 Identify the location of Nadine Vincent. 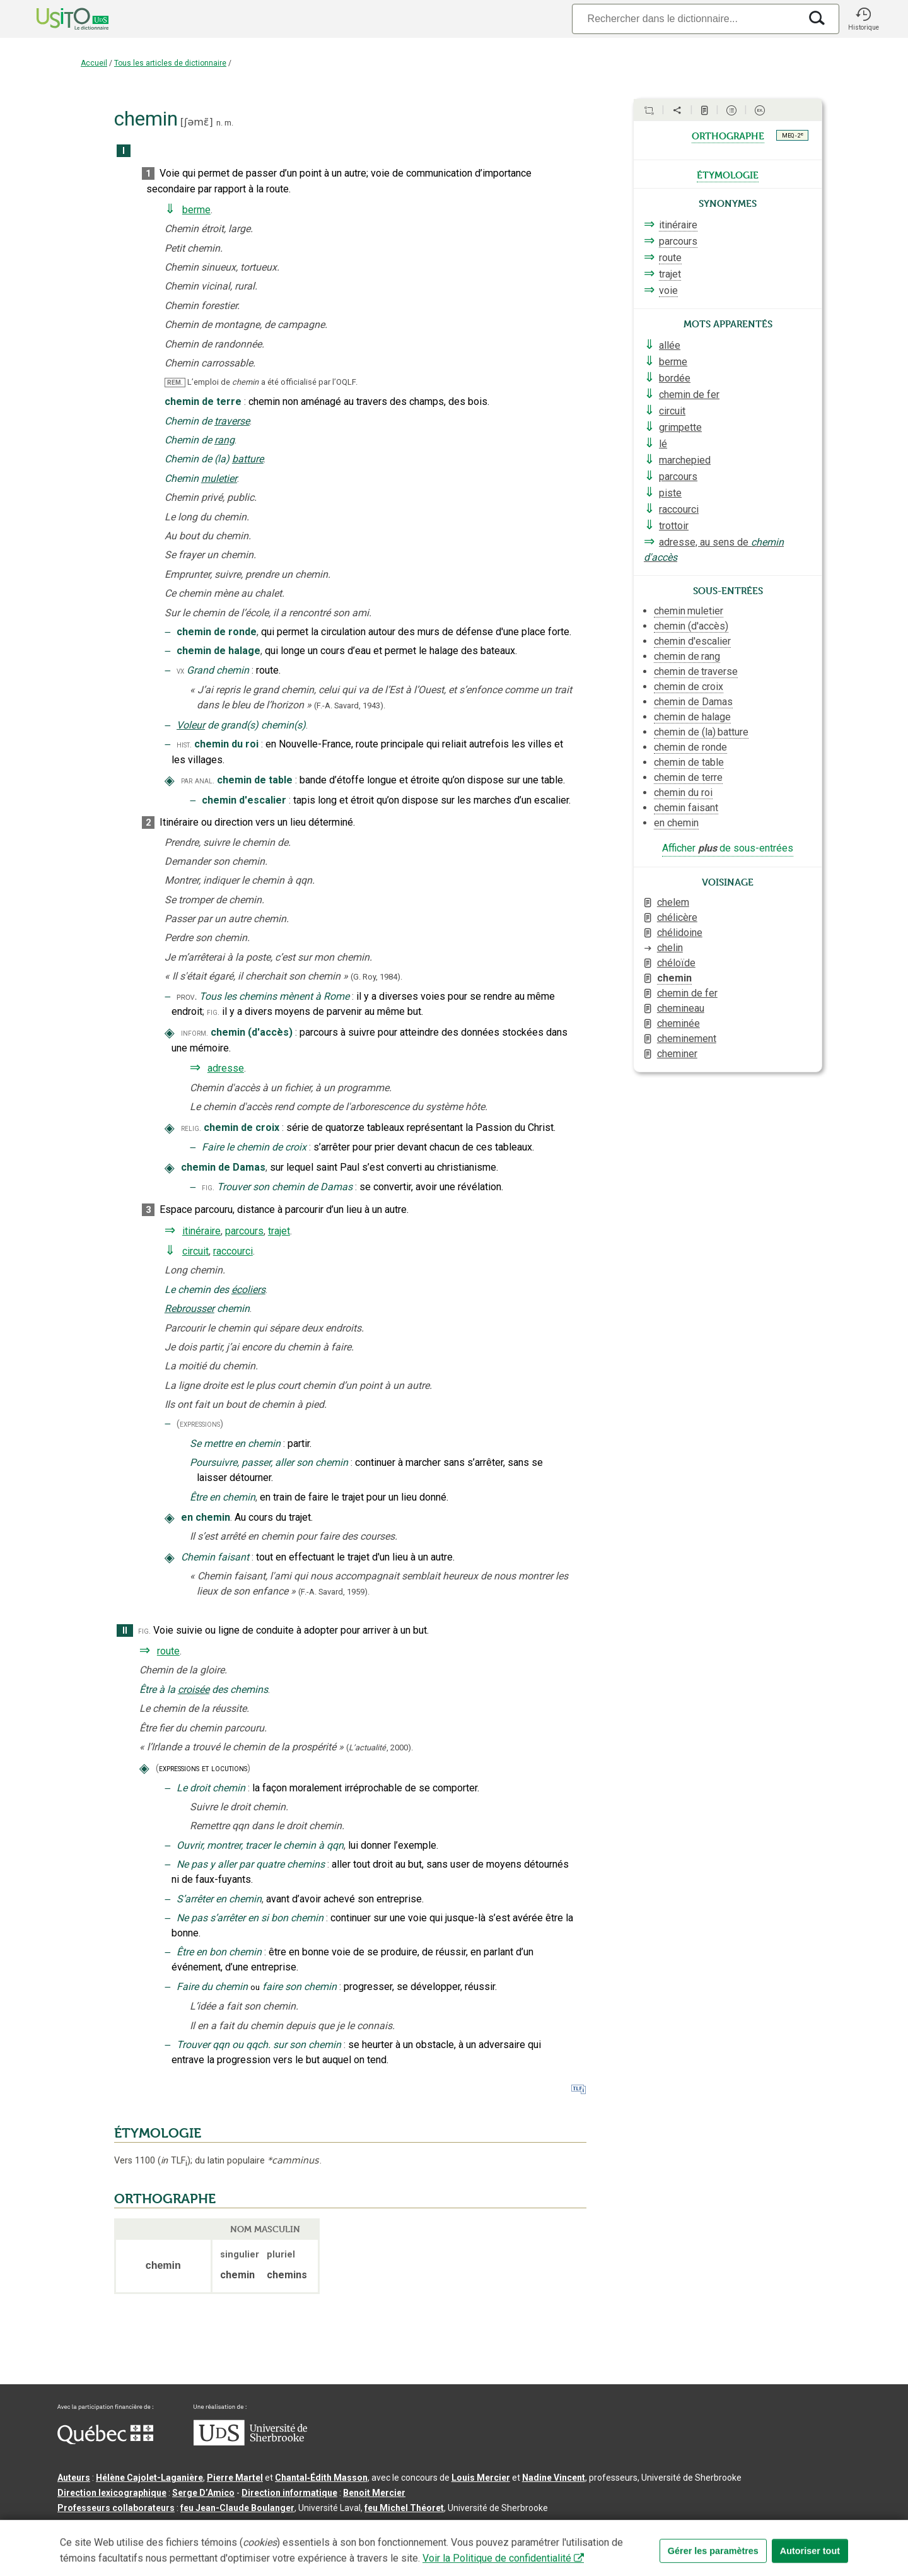
(553, 2478).